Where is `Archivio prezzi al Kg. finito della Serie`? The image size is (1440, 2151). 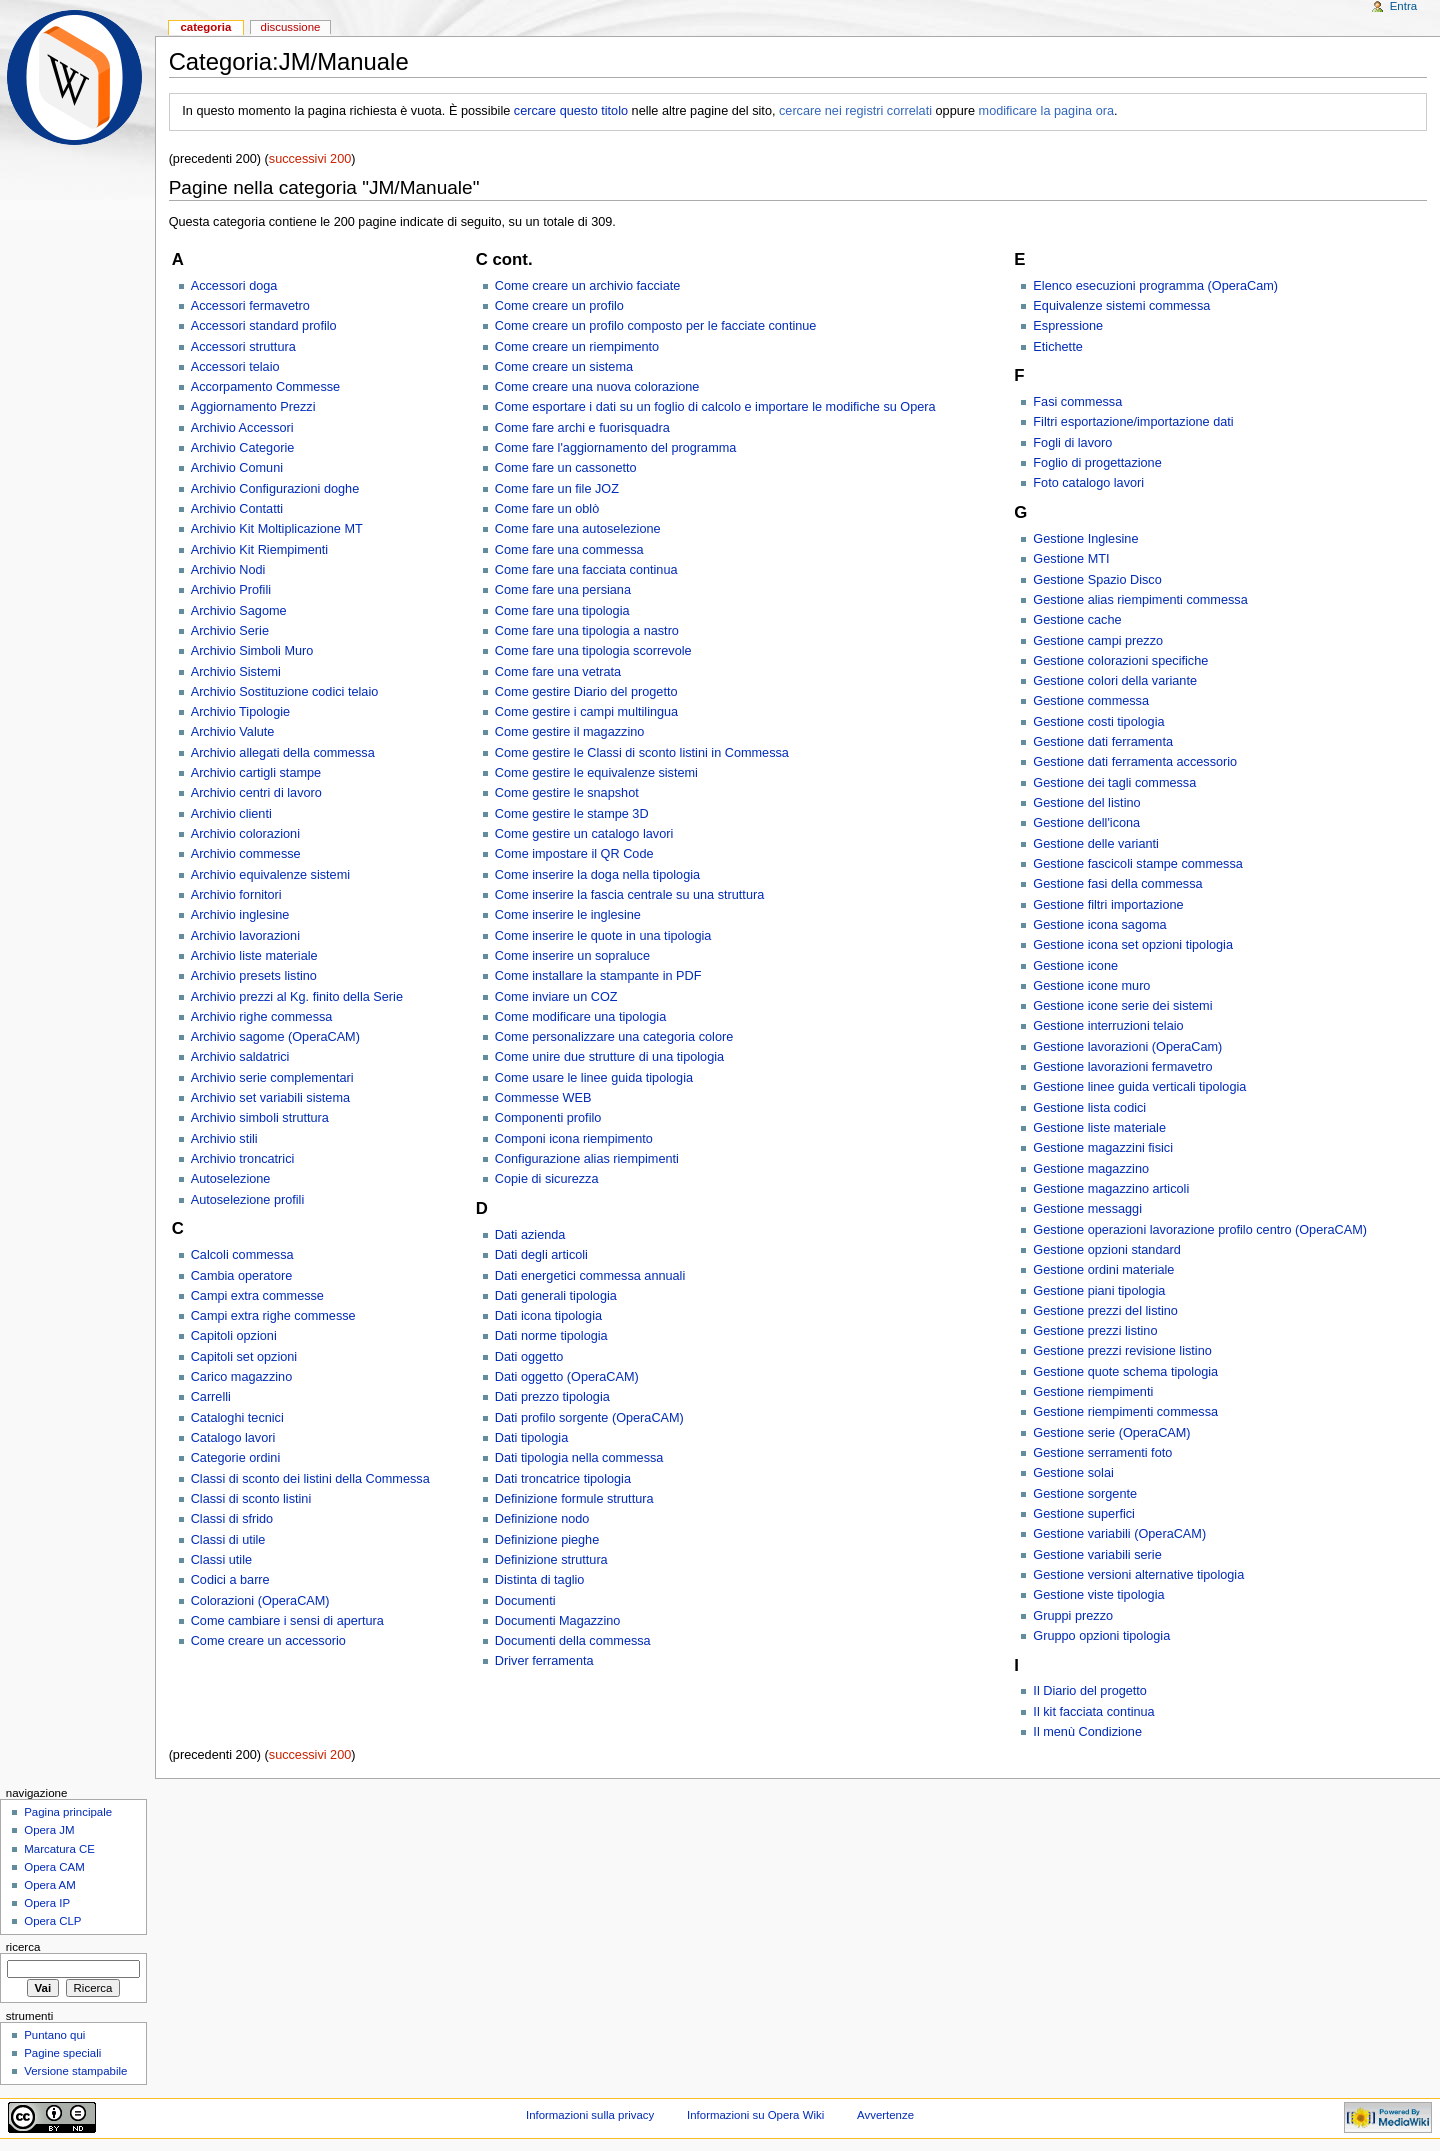 Archivio prezzi al Kg. finito della Serie is located at coordinates (297, 997).